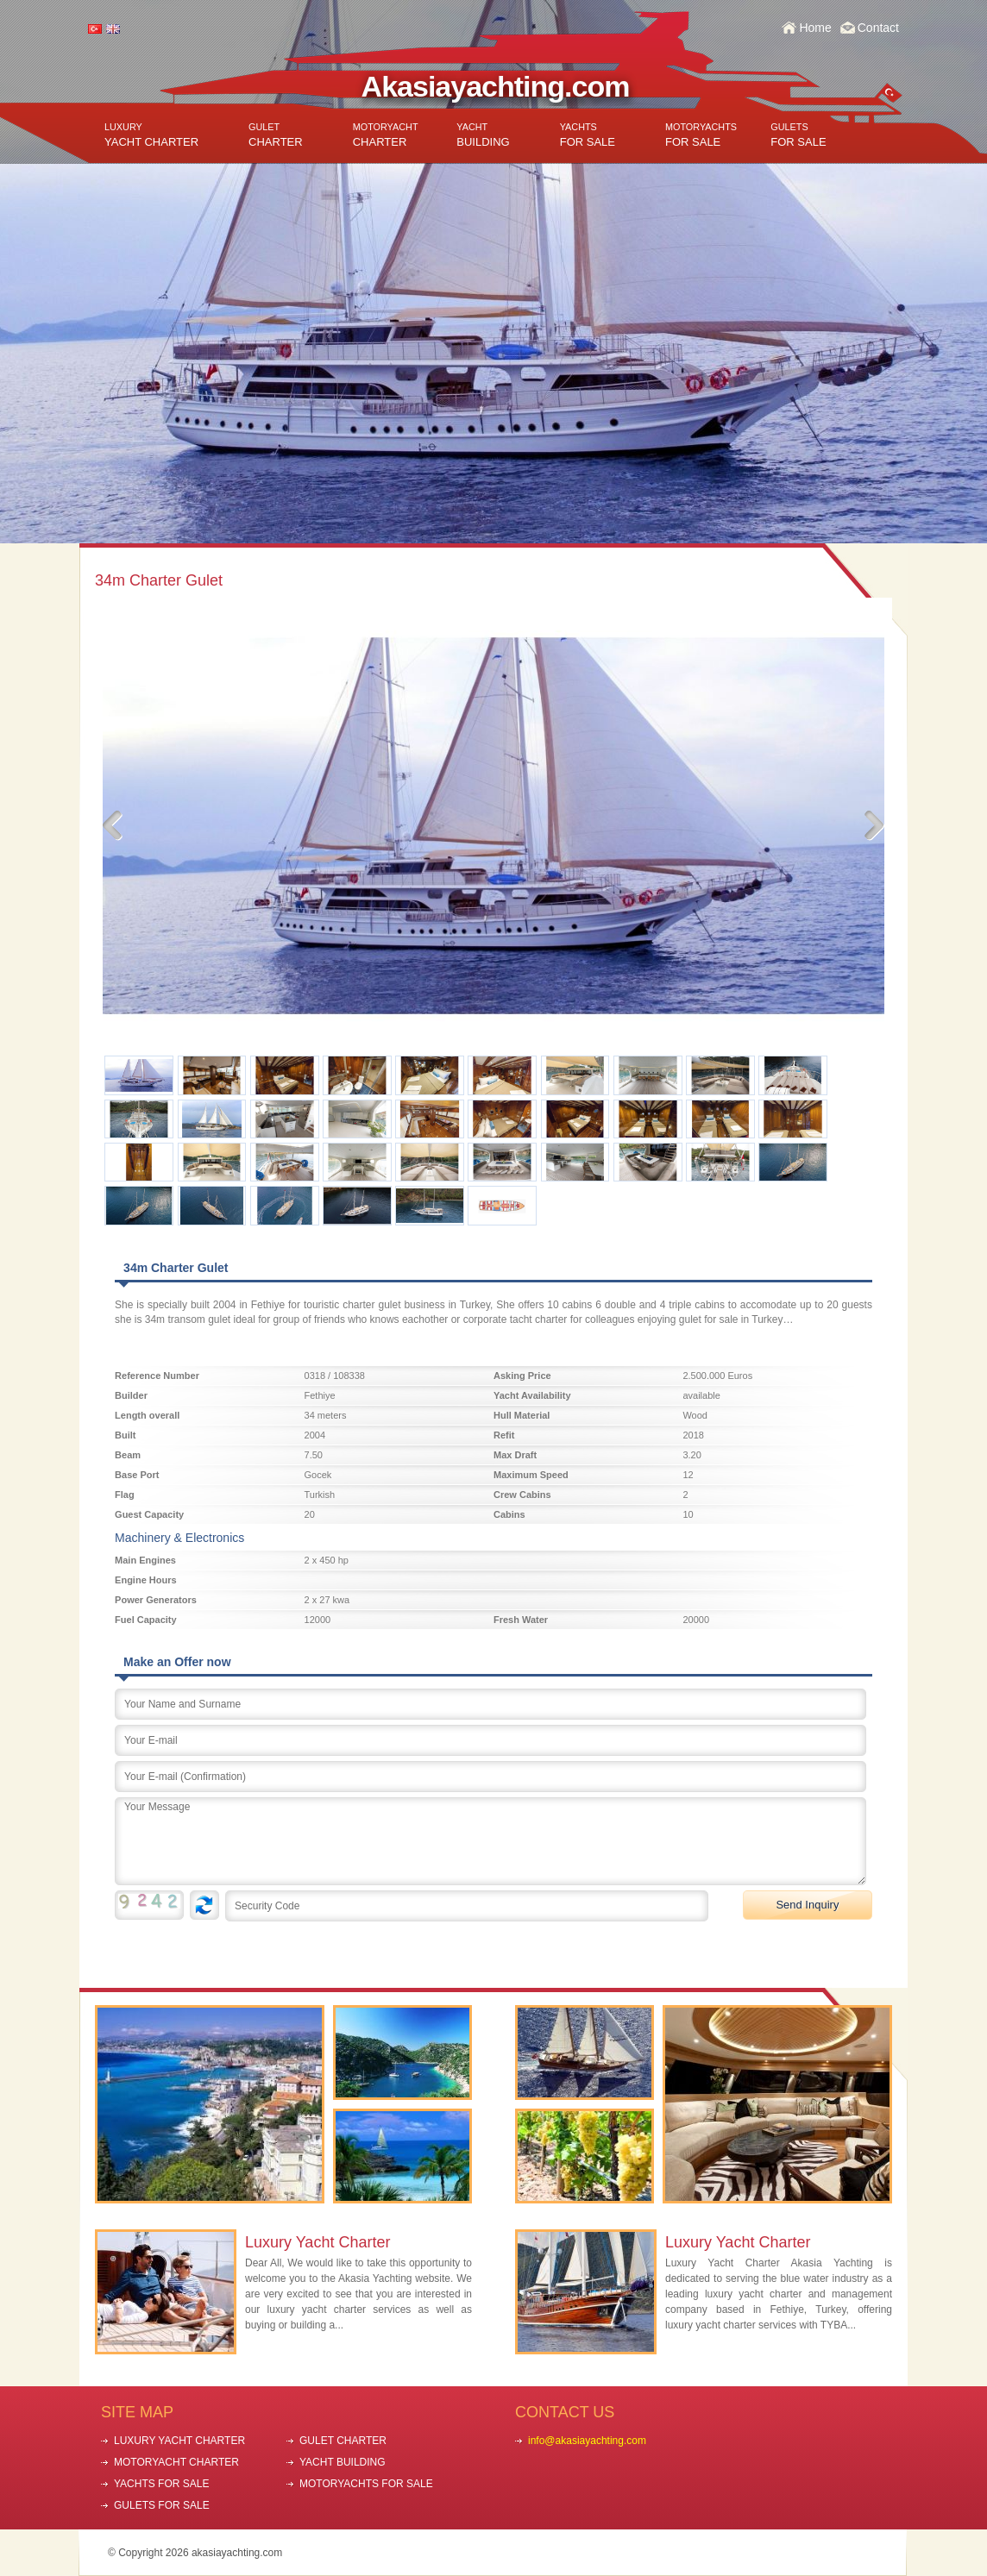 This screenshot has width=987, height=2576. What do you see at coordinates (179, 2441) in the screenshot?
I see `LUXURY YACHT CHARTER` at bounding box center [179, 2441].